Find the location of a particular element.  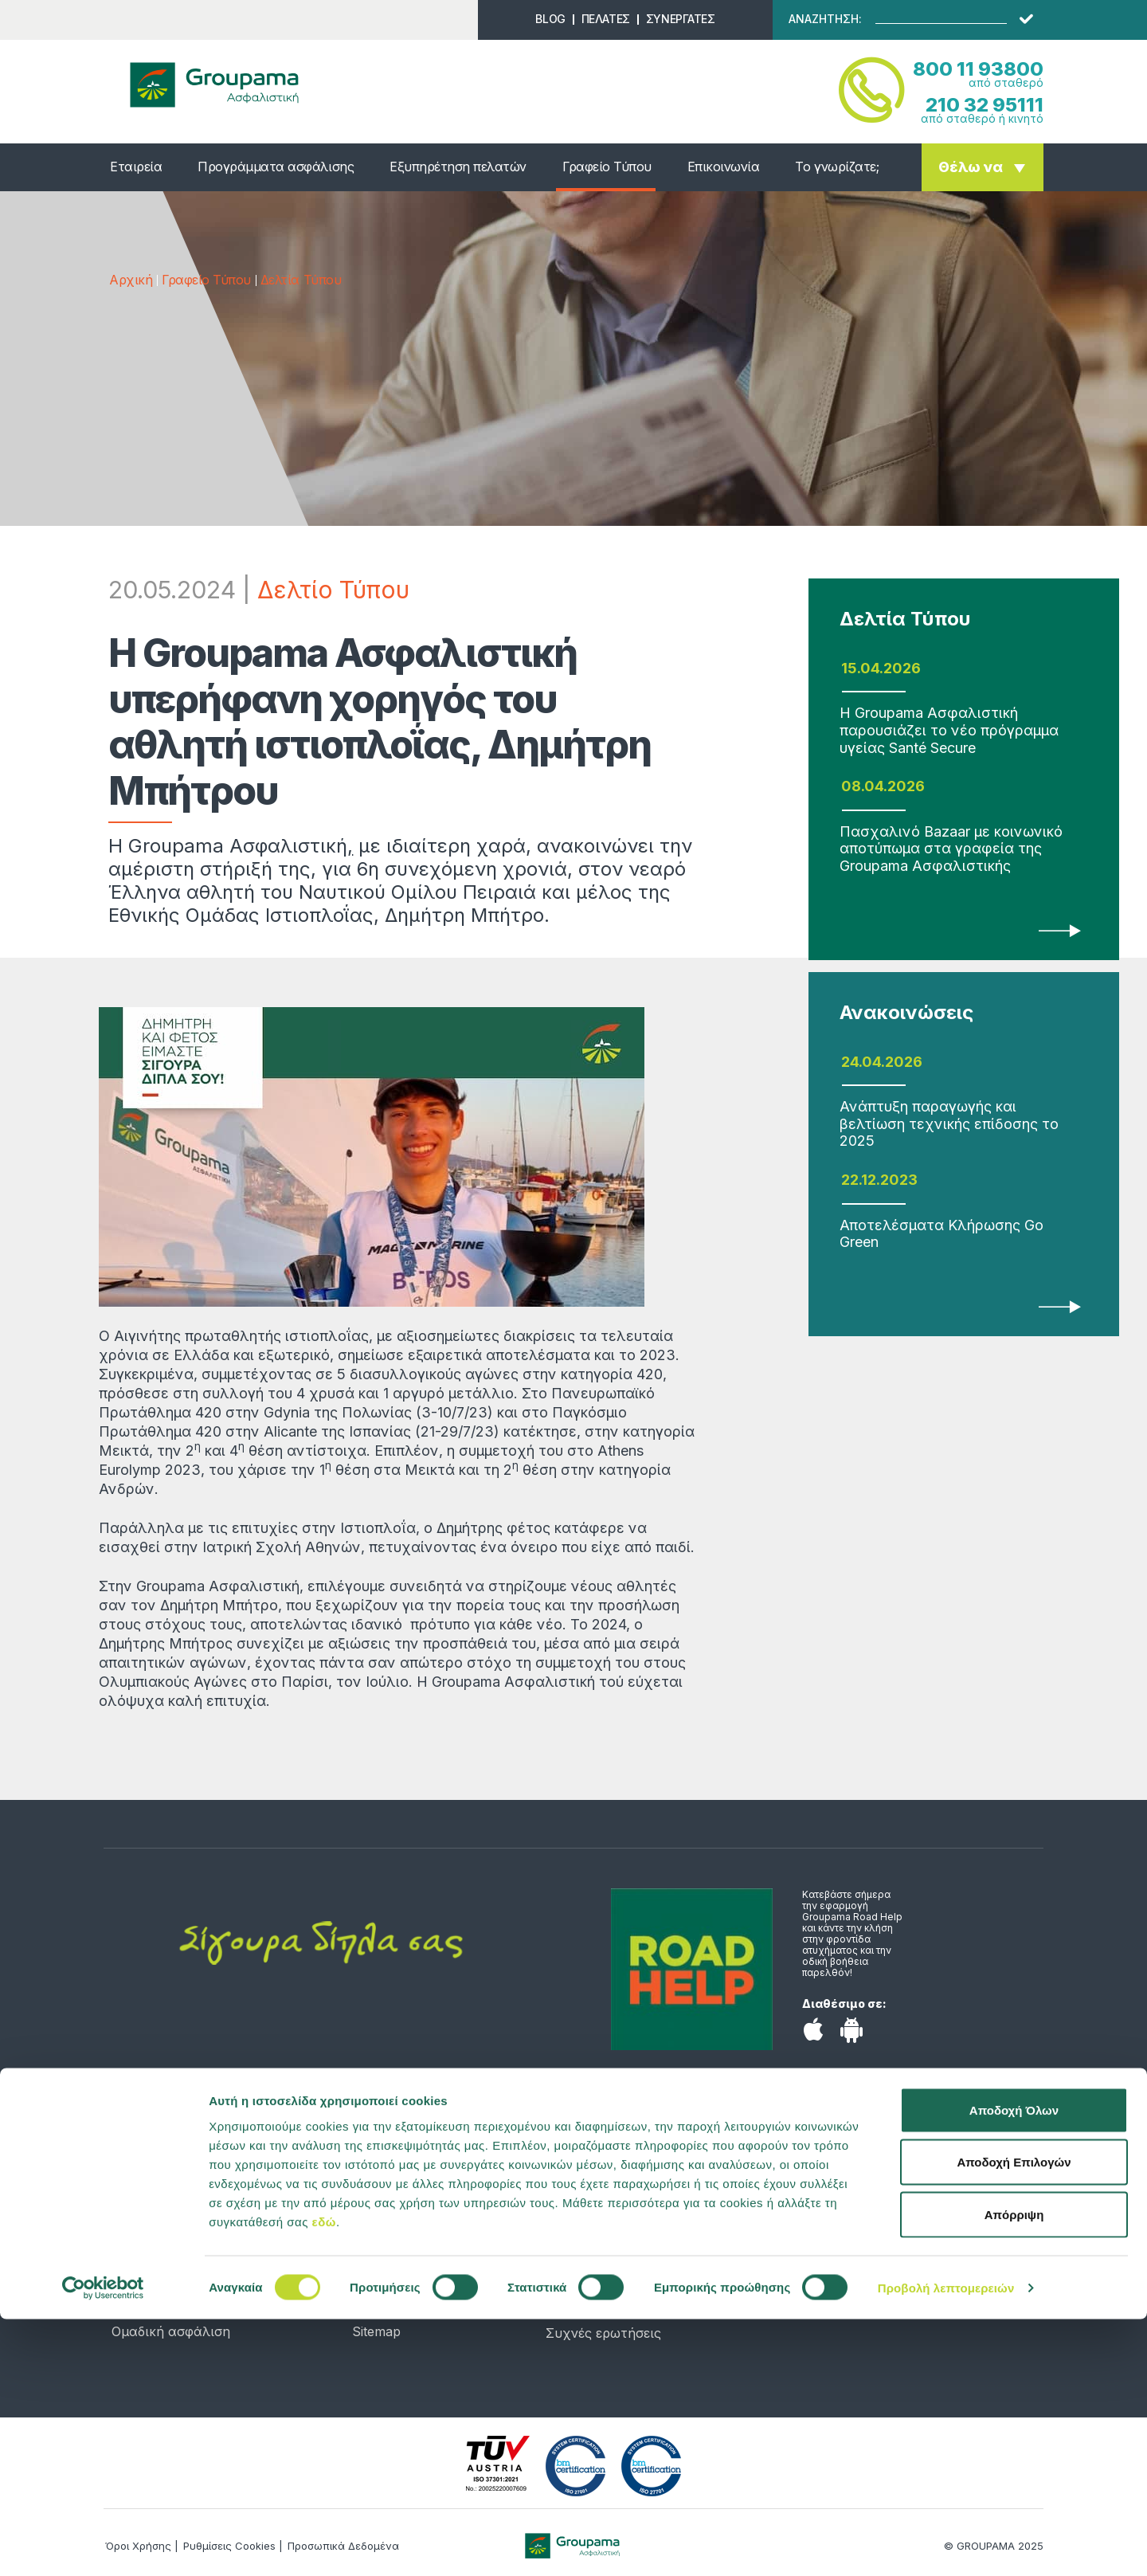

Επικοινωνία is located at coordinates (723, 166).